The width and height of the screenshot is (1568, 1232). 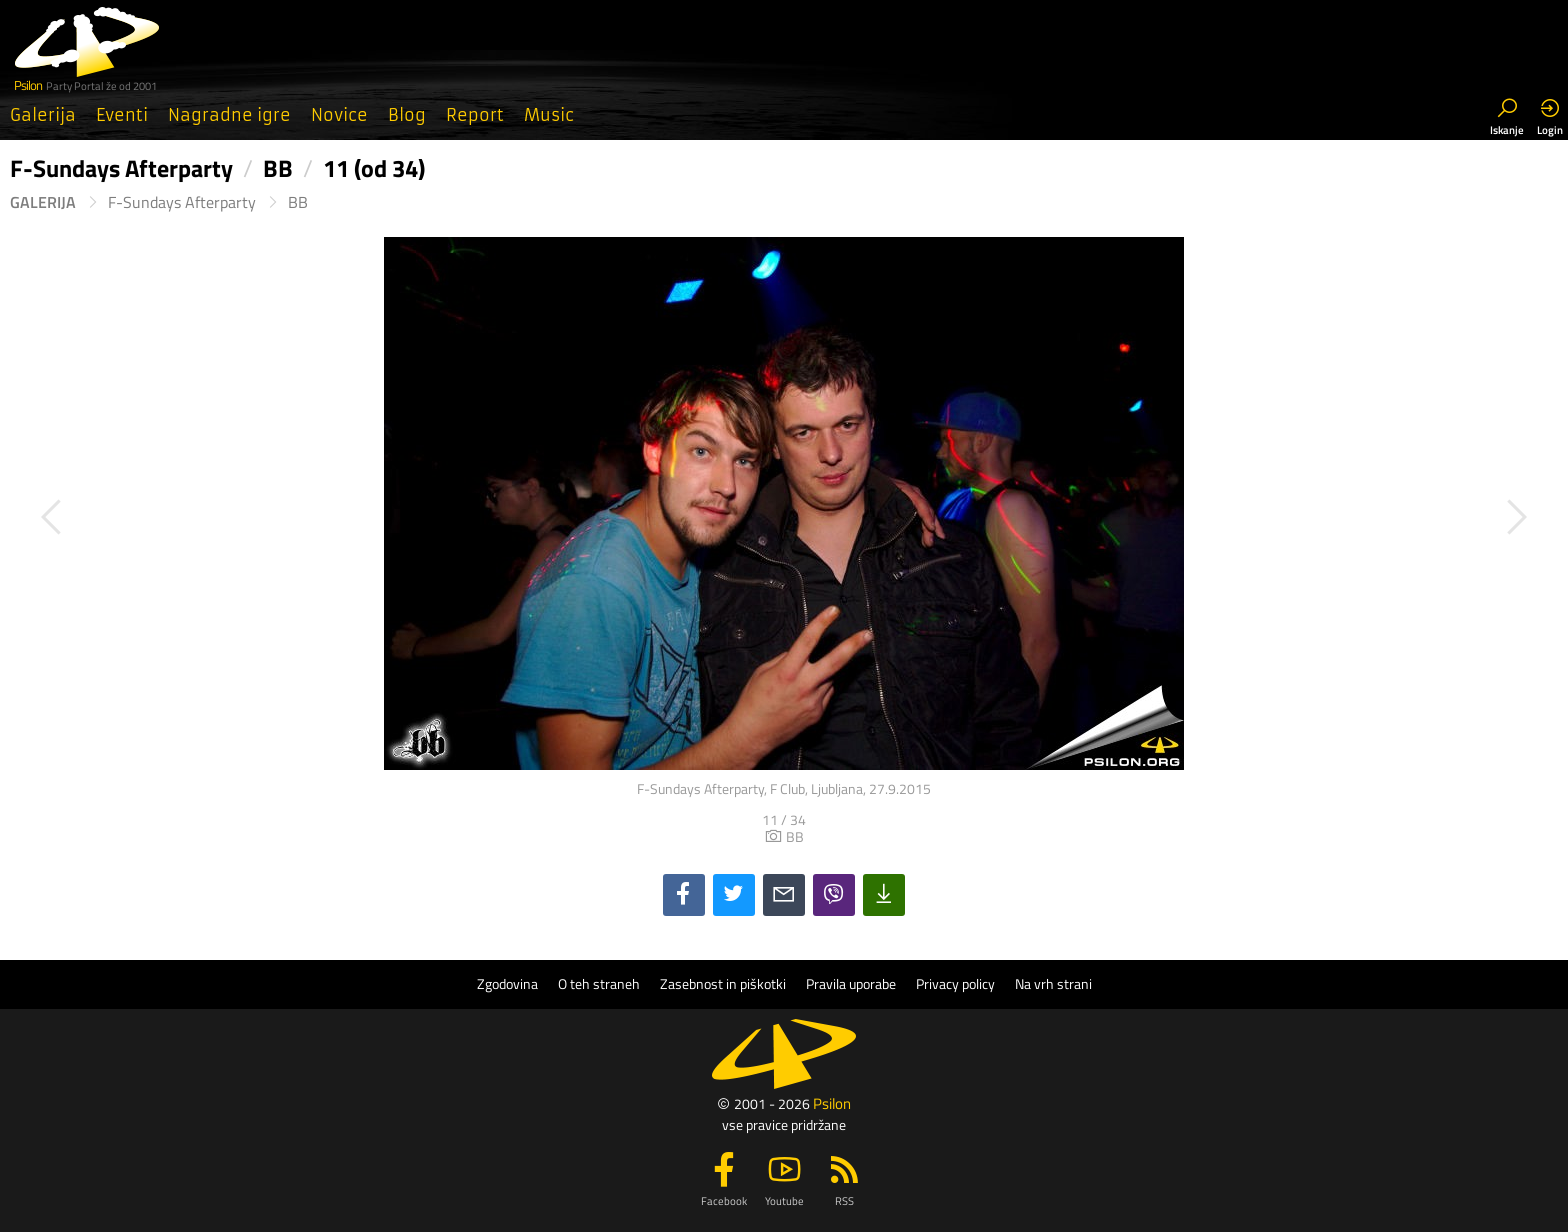 What do you see at coordinates (475, 115) in the screenshot?
I see `Report` at bounding box center [475, 115].